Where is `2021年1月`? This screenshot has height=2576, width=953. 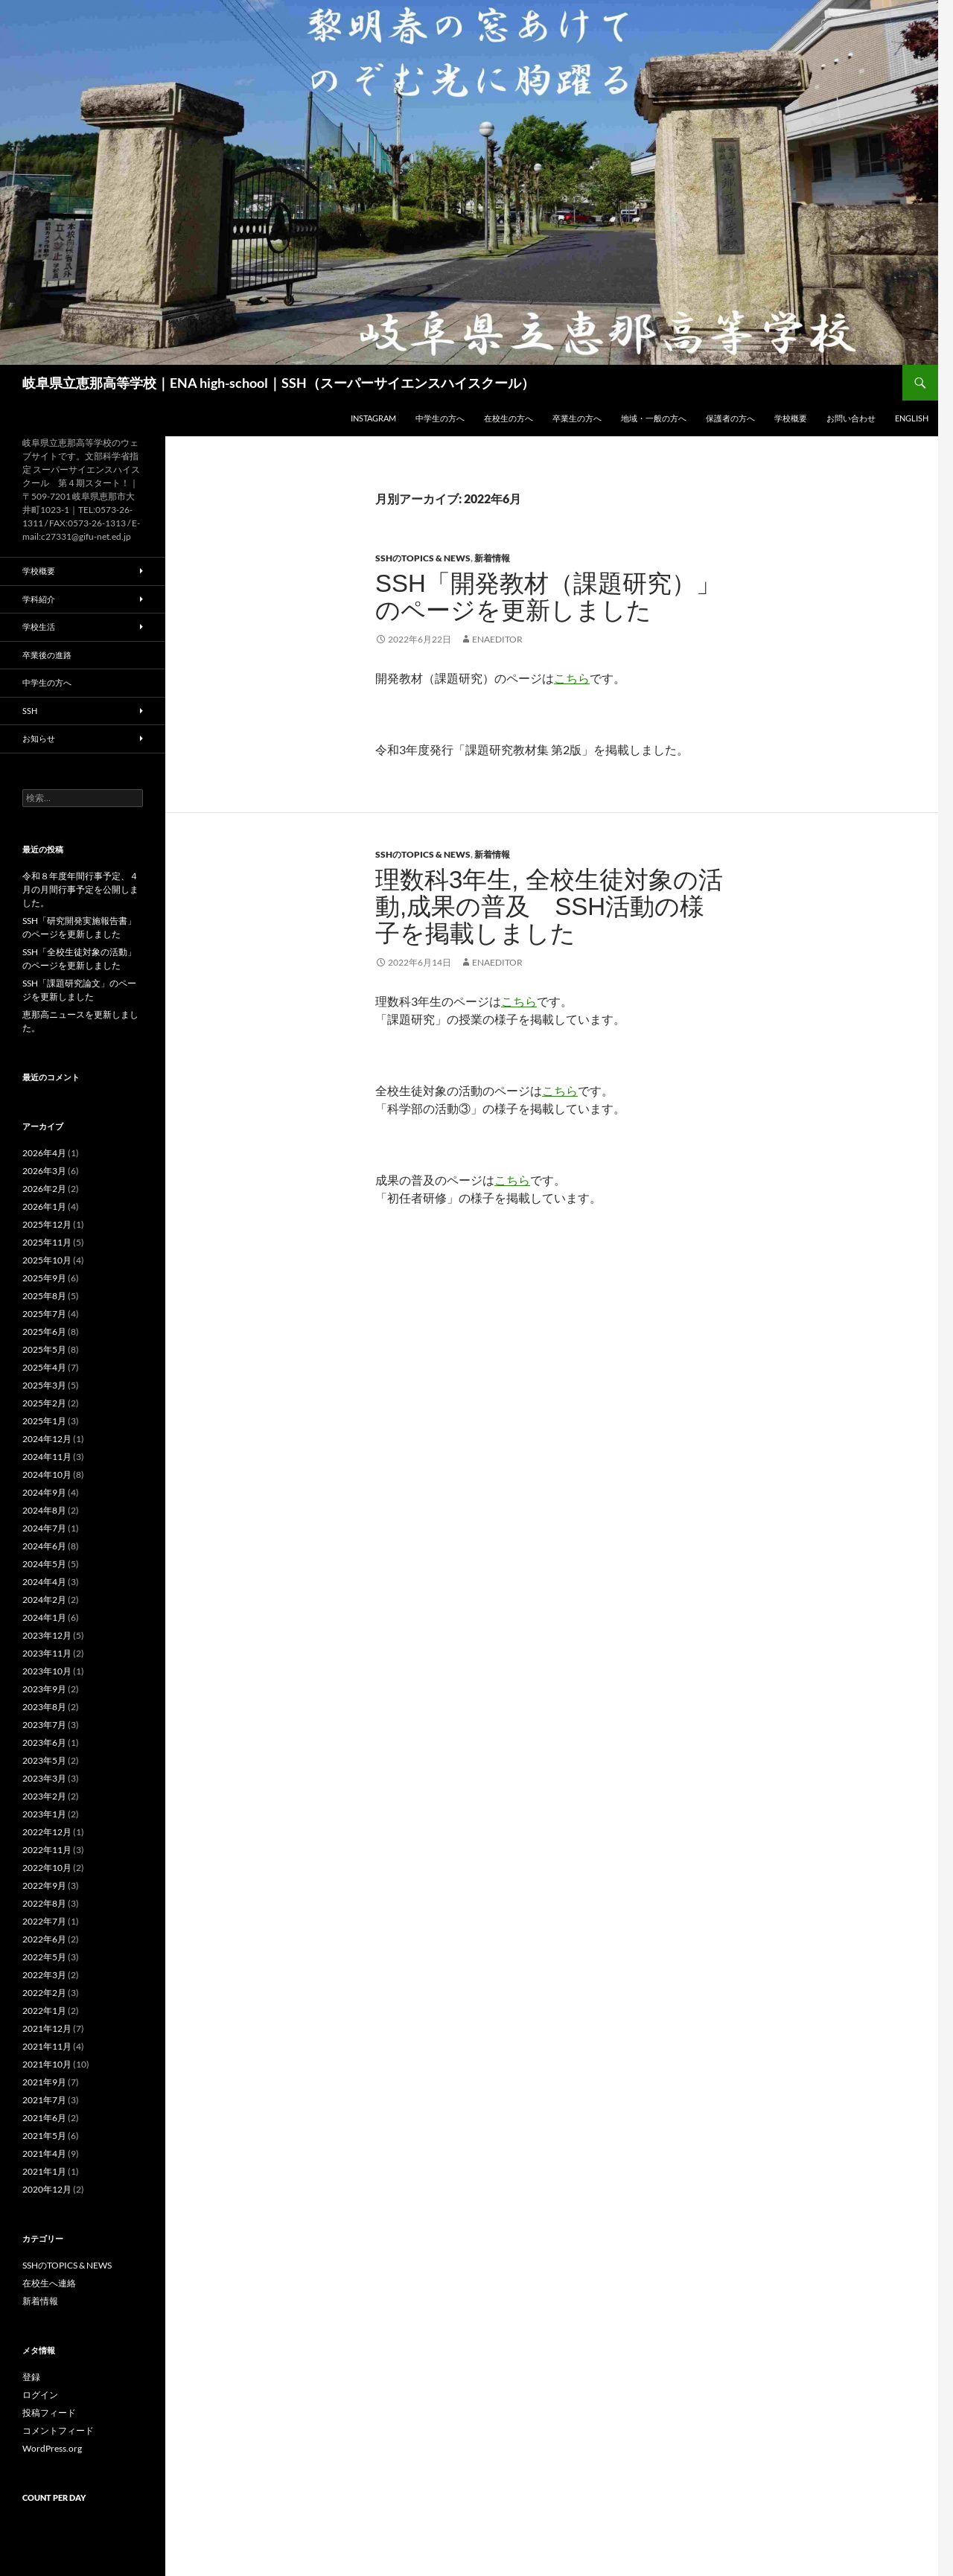
2021年1月 is located at coordinates (44, 2171).